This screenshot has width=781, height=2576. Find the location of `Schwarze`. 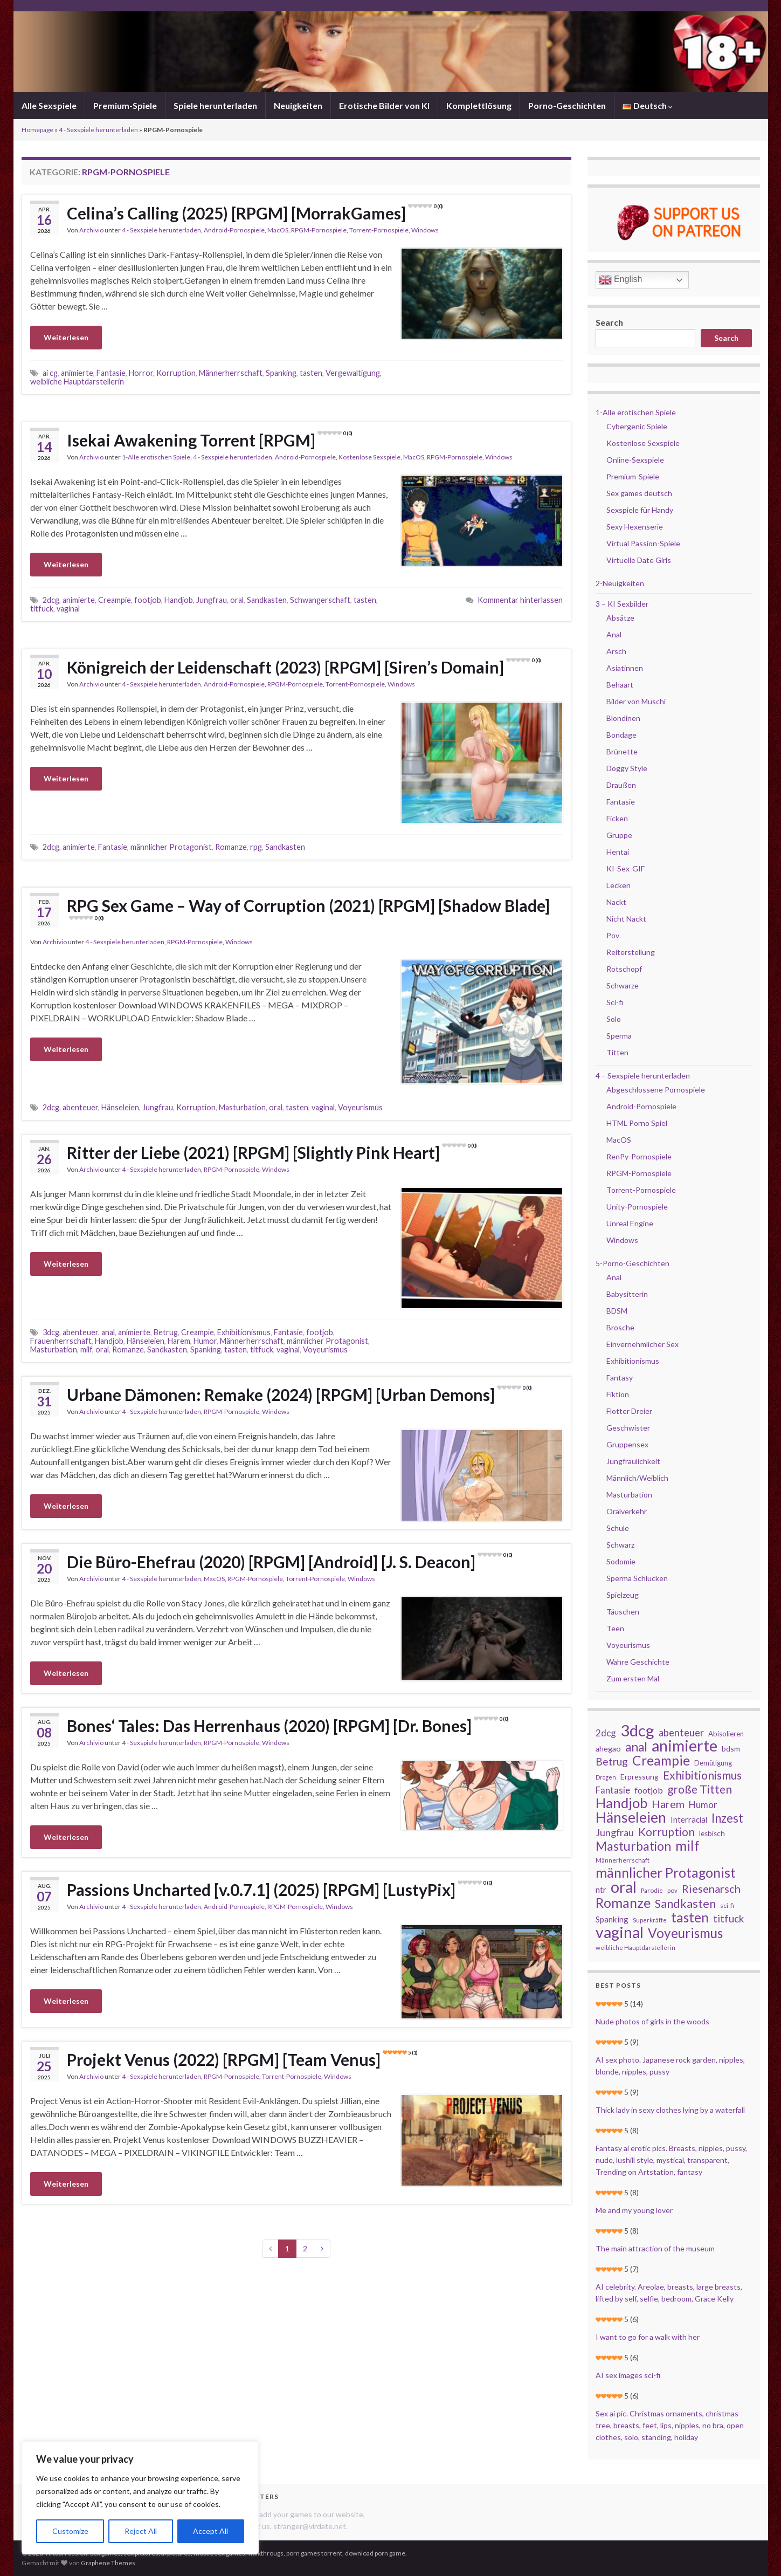

Schwarze is located at coordinates (622, 985).